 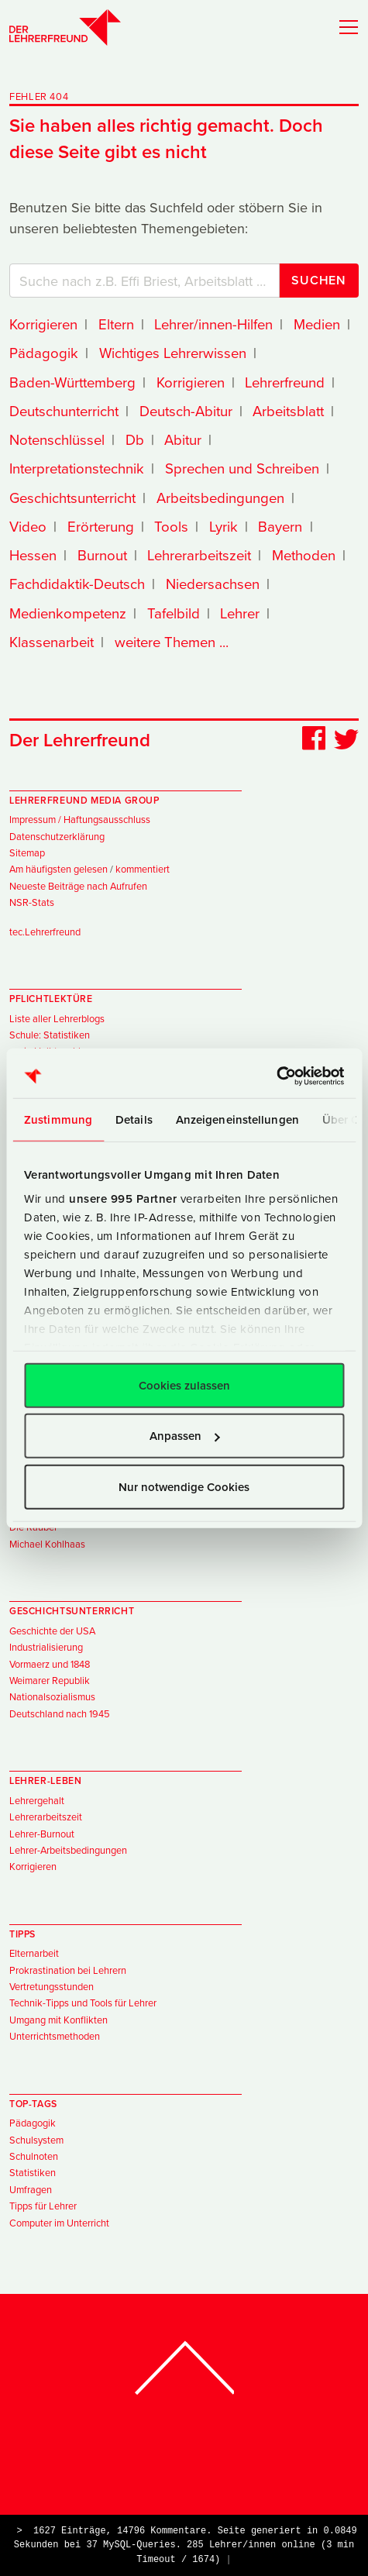 I want to click on Geschichtsunterricht, so click(x=72, y=497).